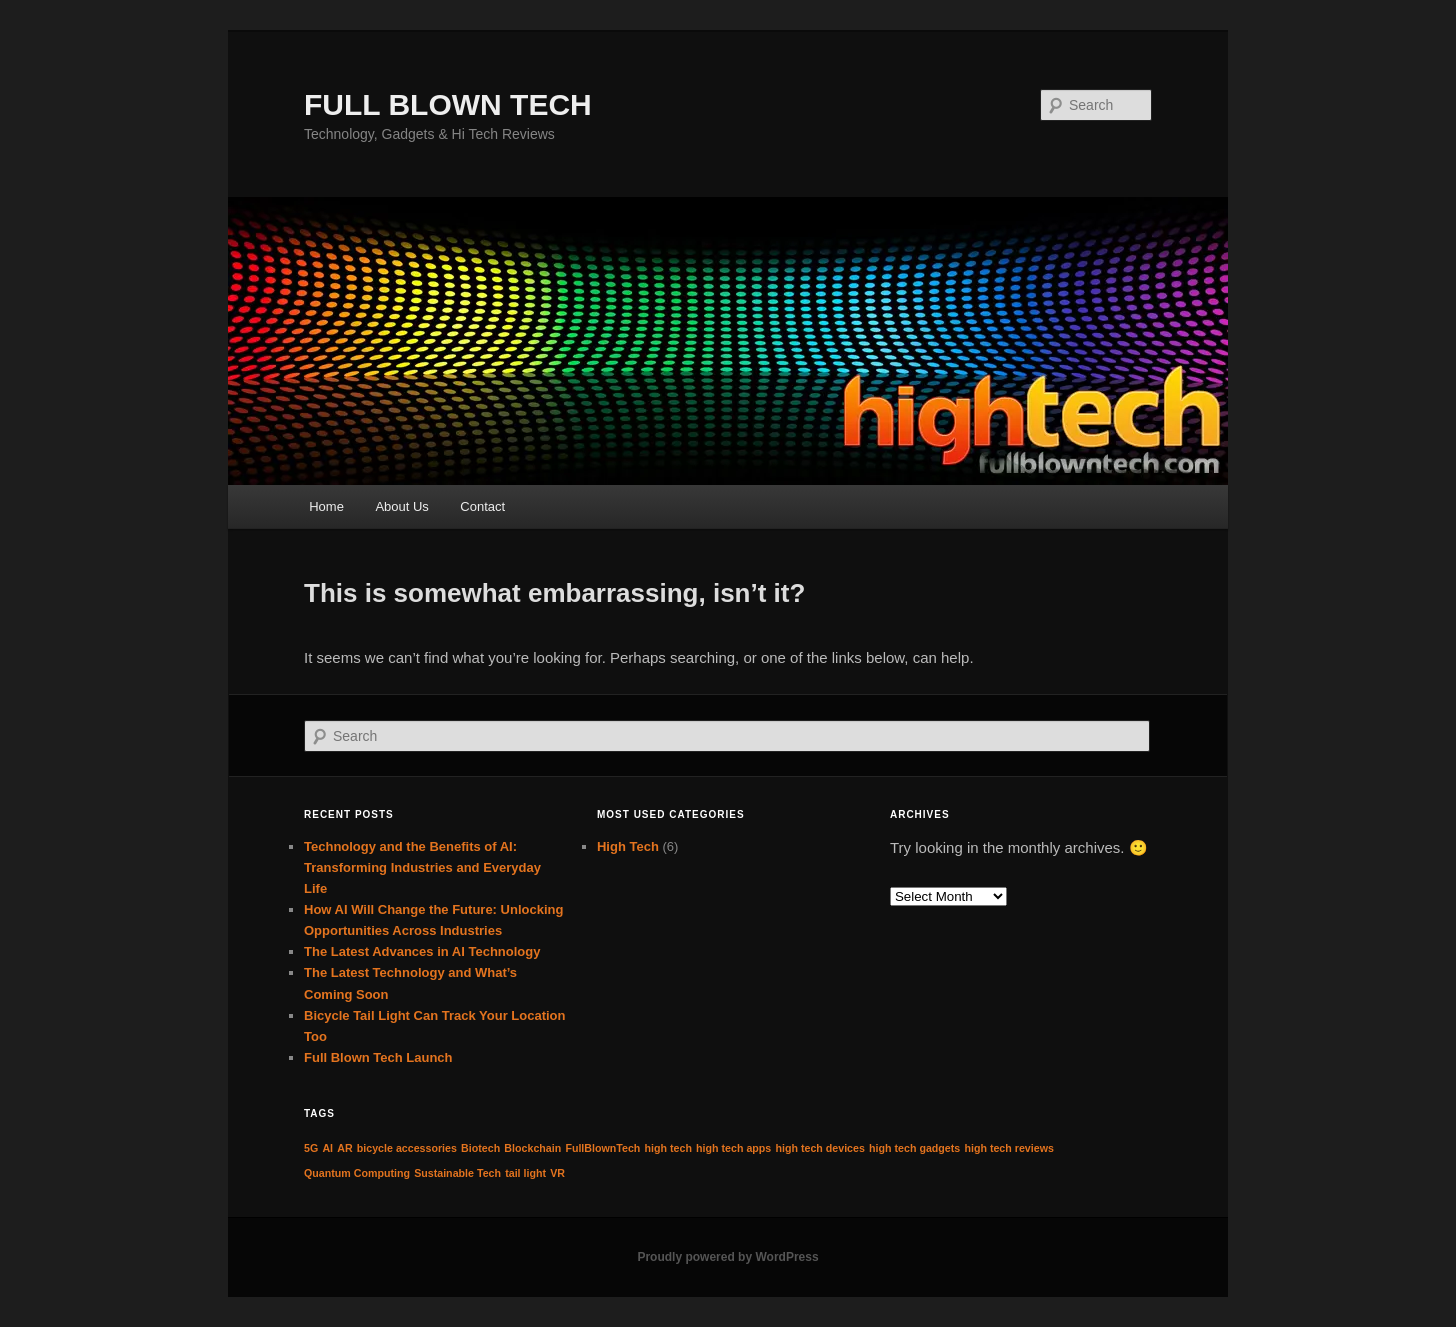 This screenshot has height=1327, width=1456. Describe the element at coordinates (602, 1148) in the screenshot. I see `FullBlownTech [FullBlownTech (1 item)]` at that location.